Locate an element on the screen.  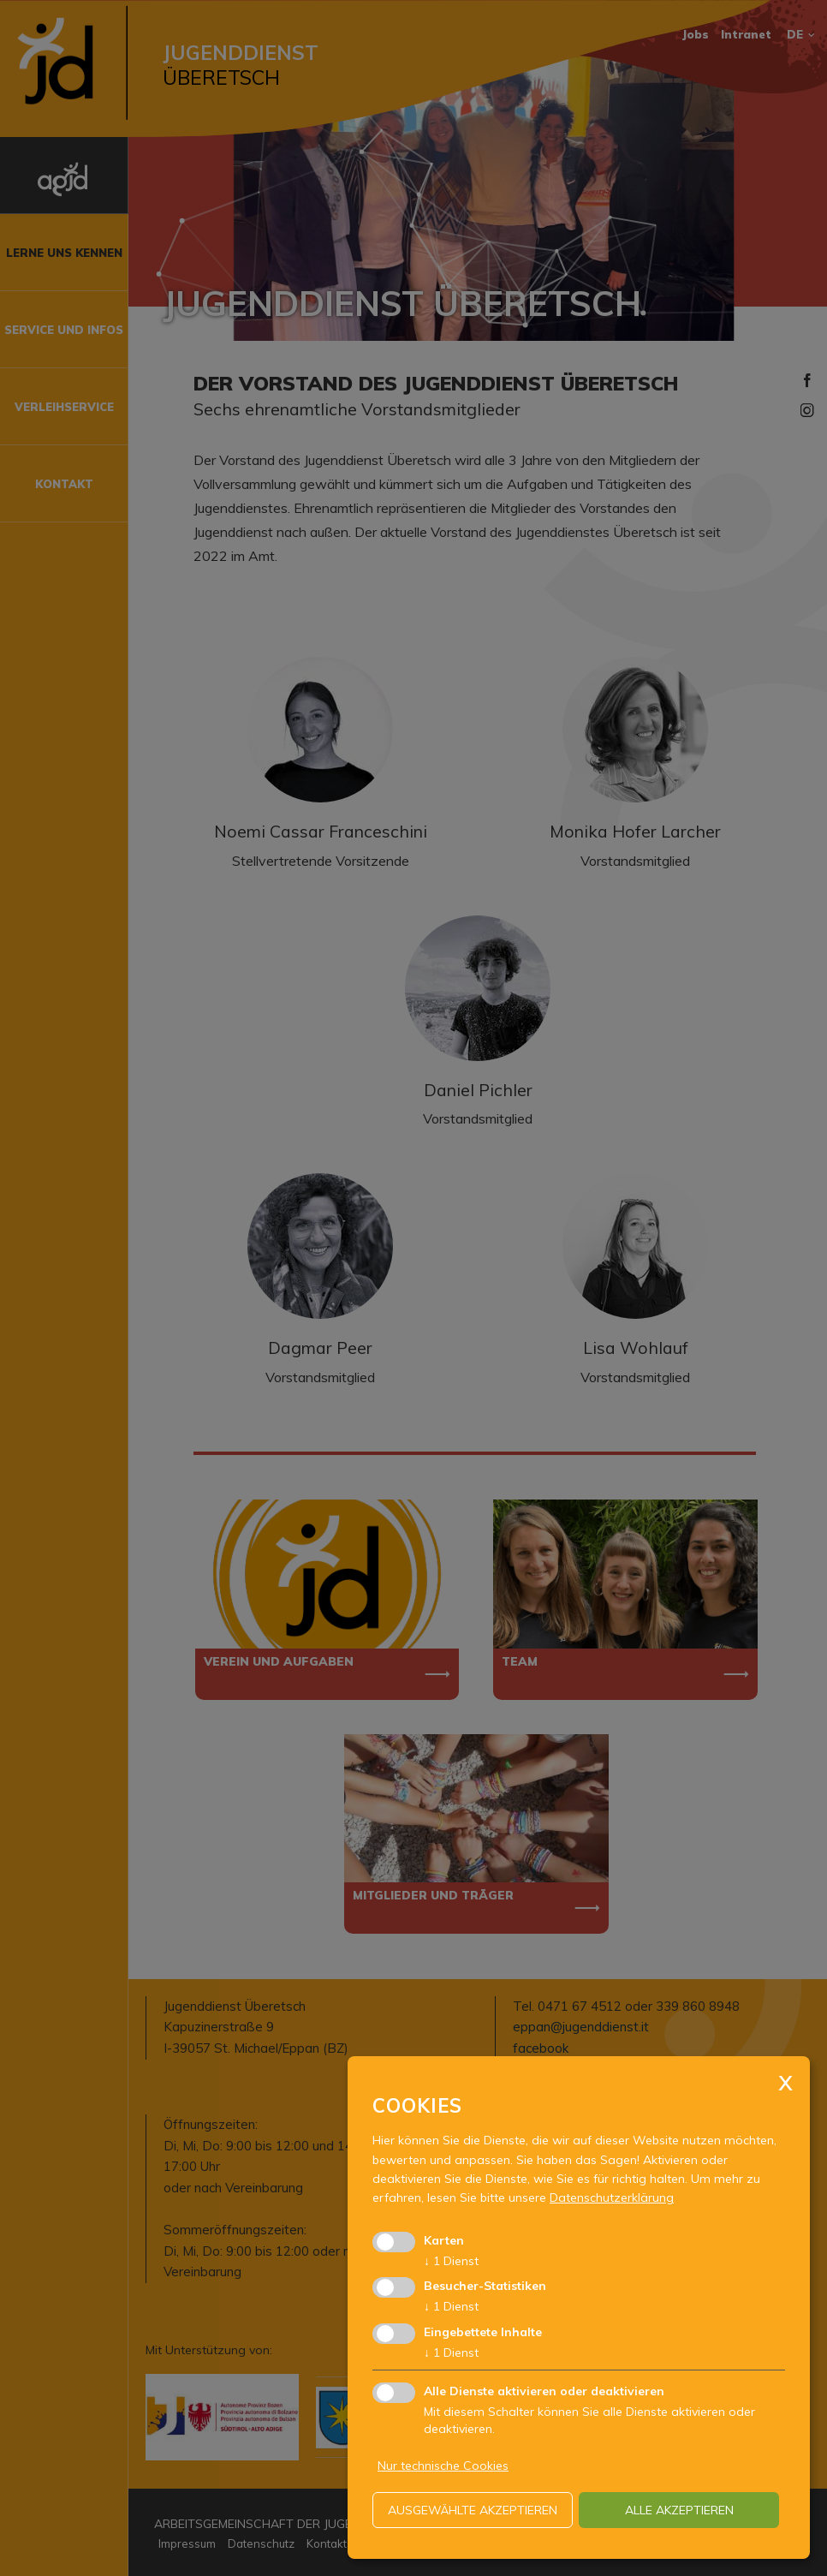
ausgewählte akzeptieren is located at coordinates (472, 2510).